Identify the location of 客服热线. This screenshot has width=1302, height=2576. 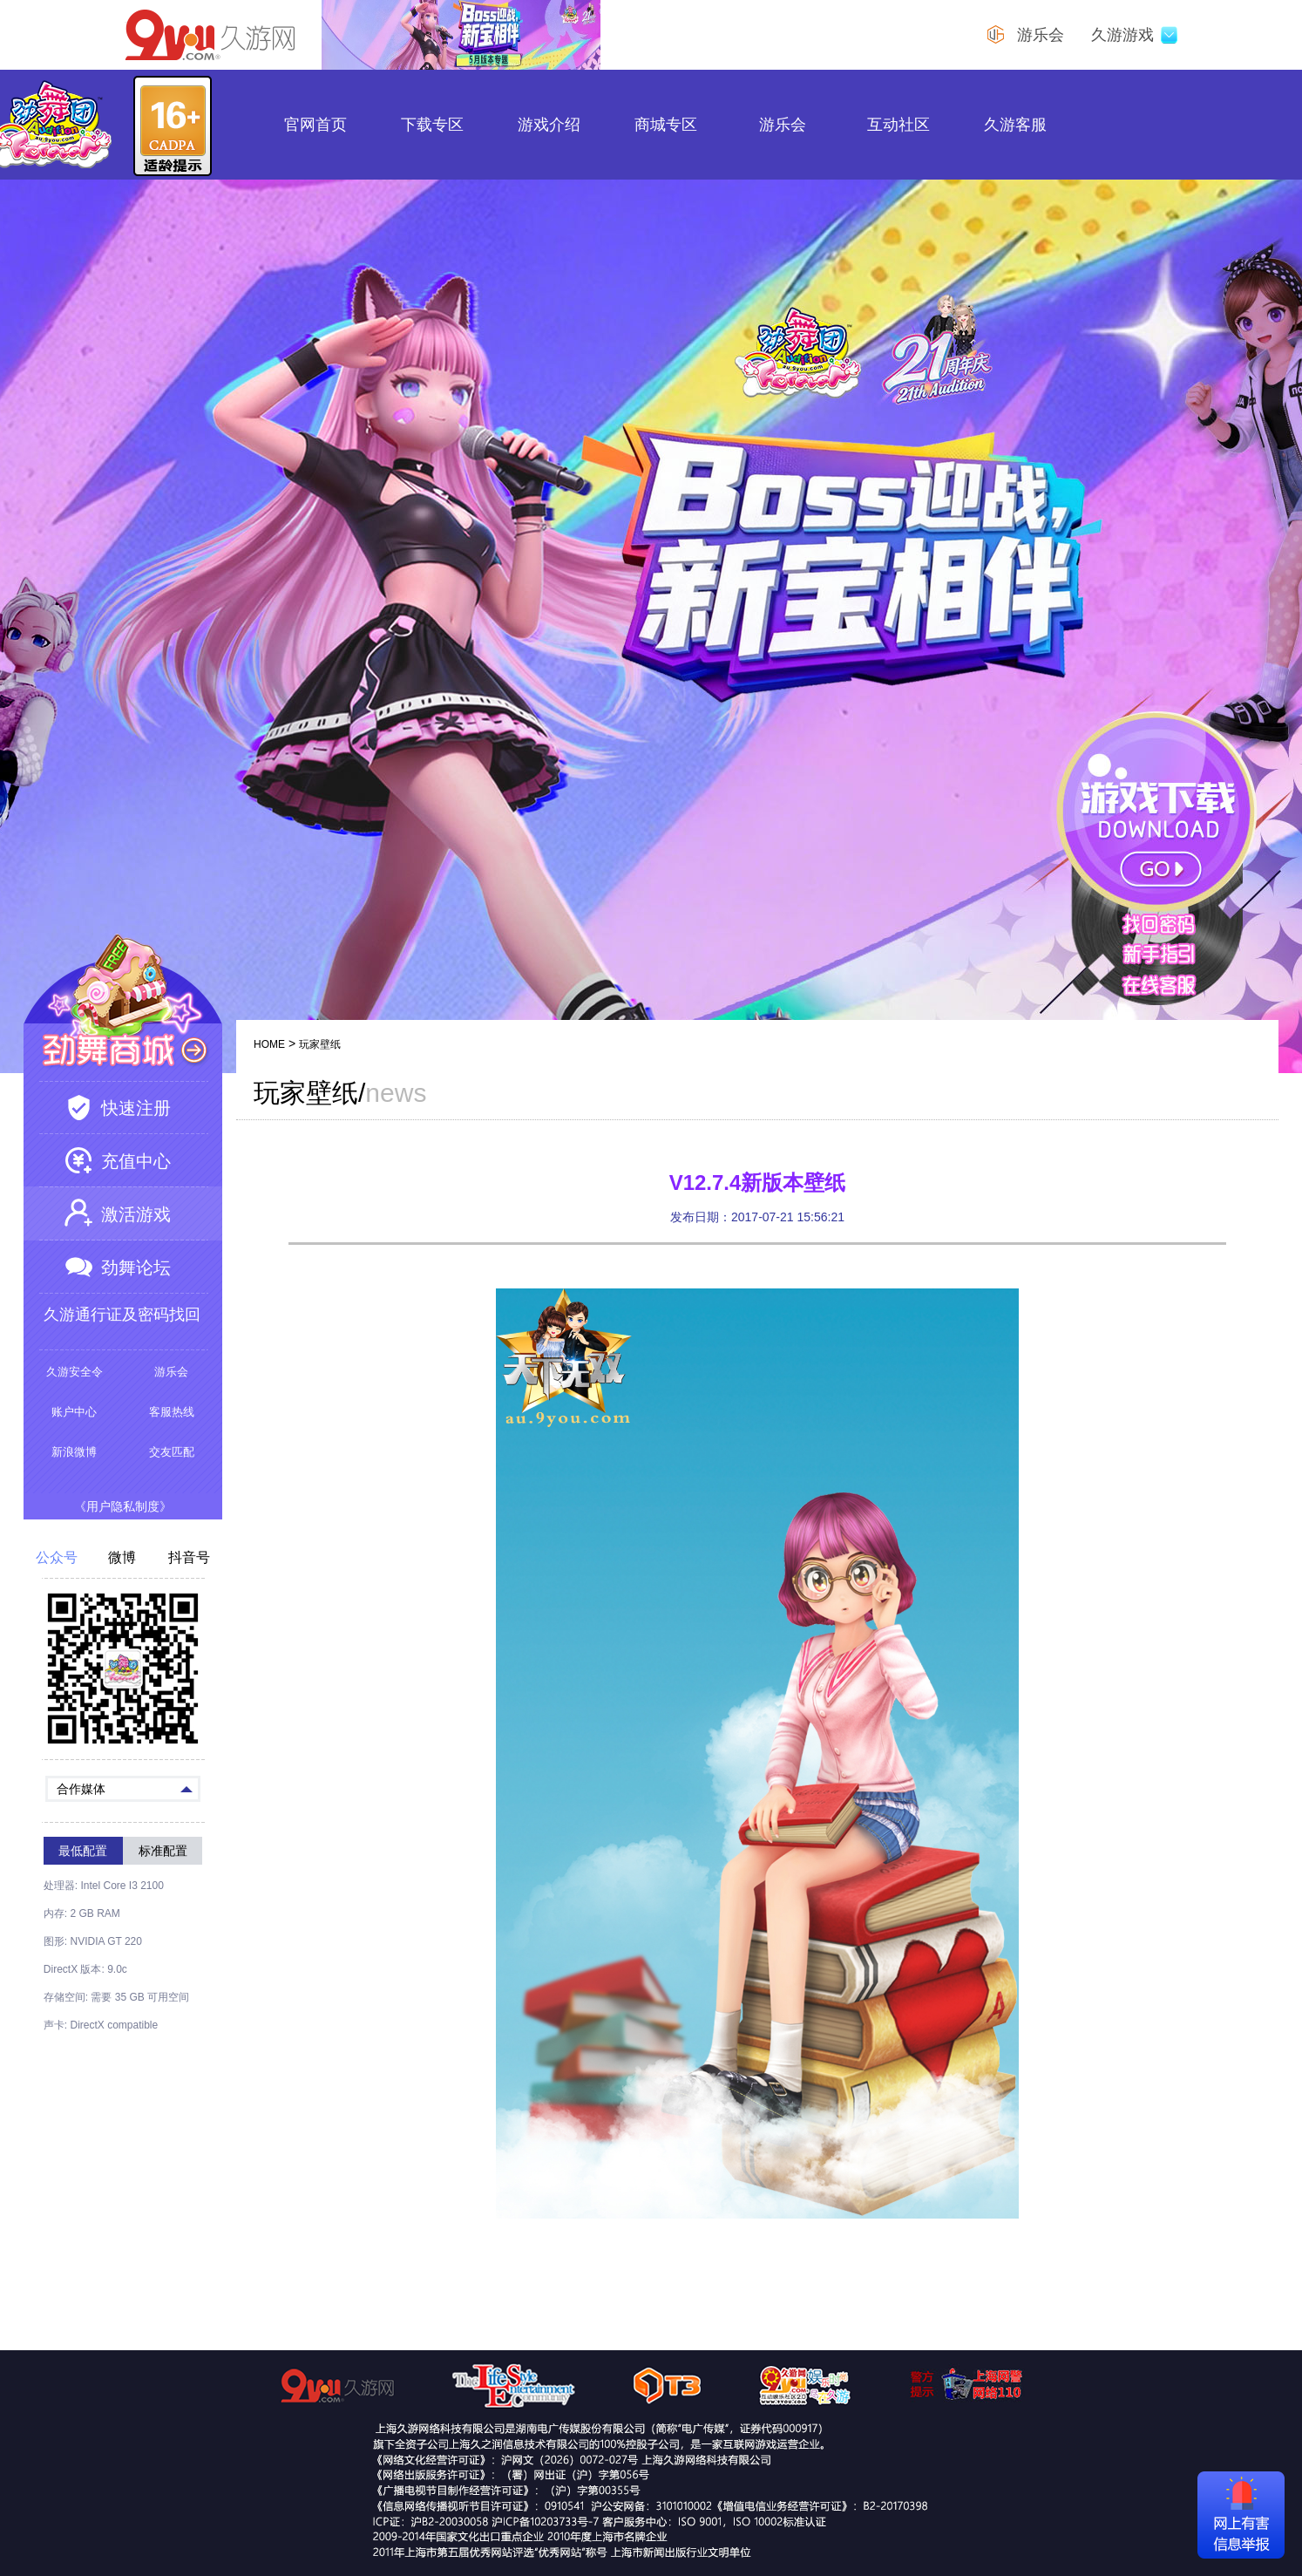
(171, 1411).